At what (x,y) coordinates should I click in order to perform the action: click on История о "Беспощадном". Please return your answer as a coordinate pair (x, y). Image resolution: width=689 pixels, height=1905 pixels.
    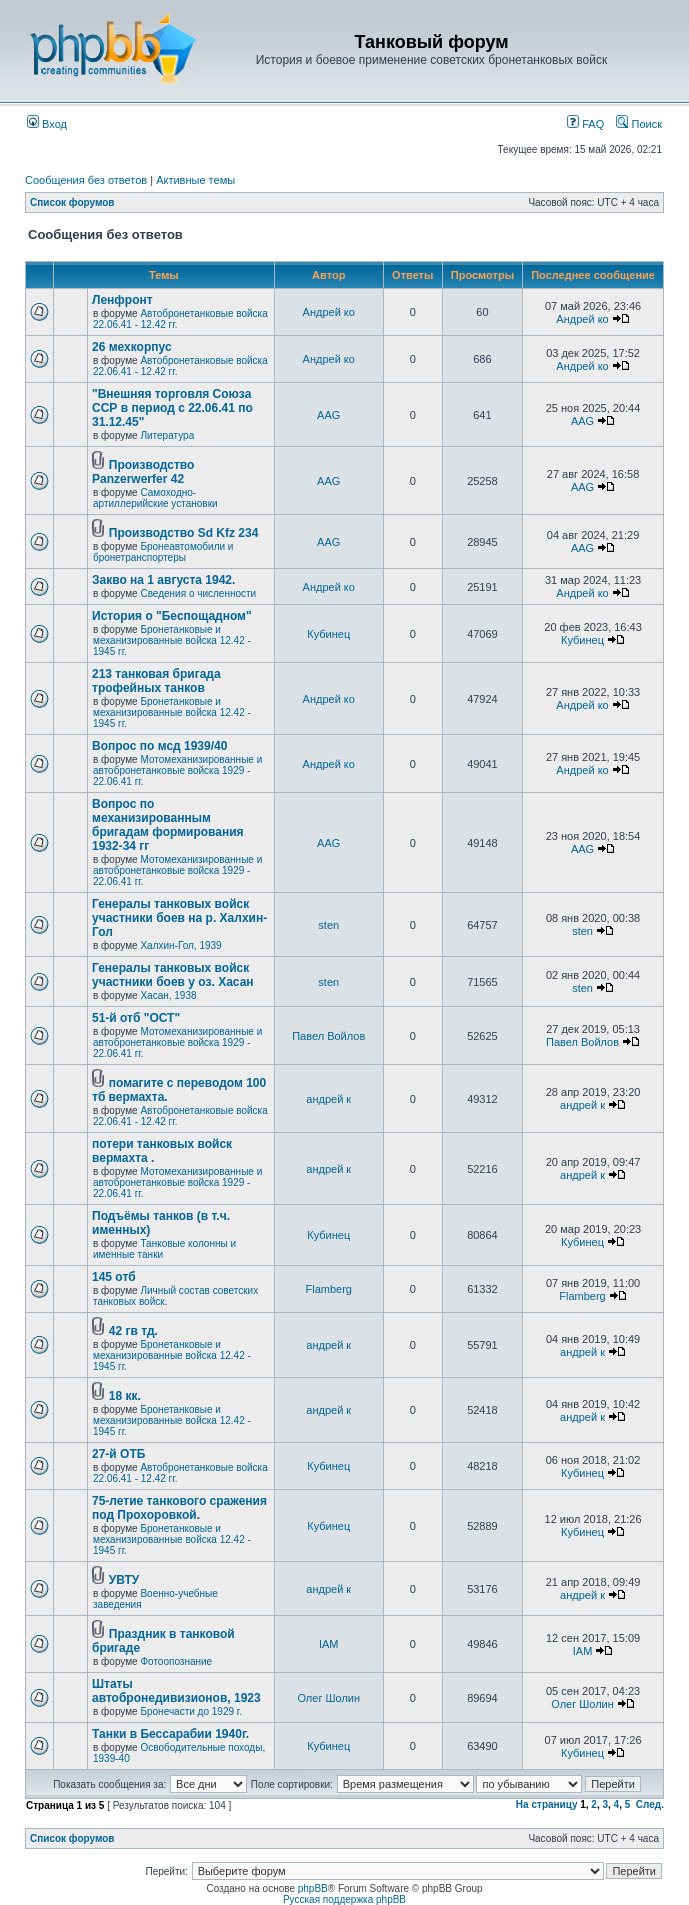
    Looking at the image, I should click on (172, 616).